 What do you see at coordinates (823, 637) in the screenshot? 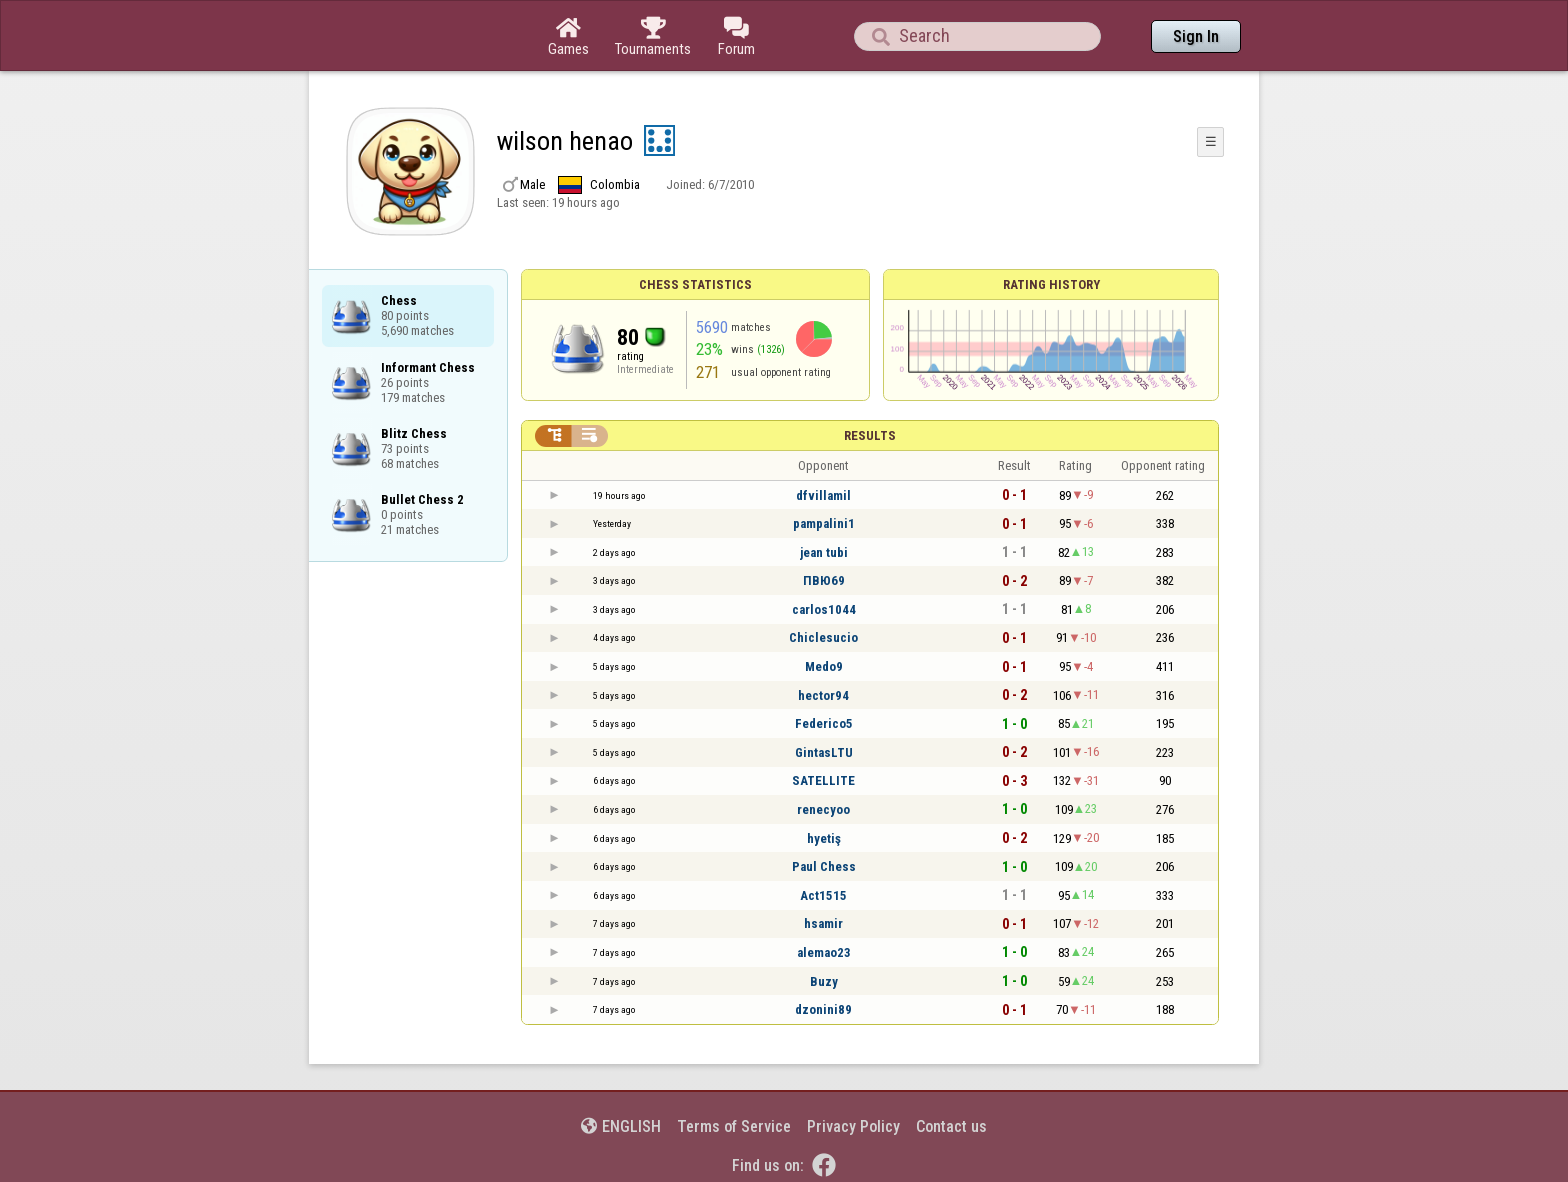
I see `Chiclesucio` at bounding box center [823, 637].